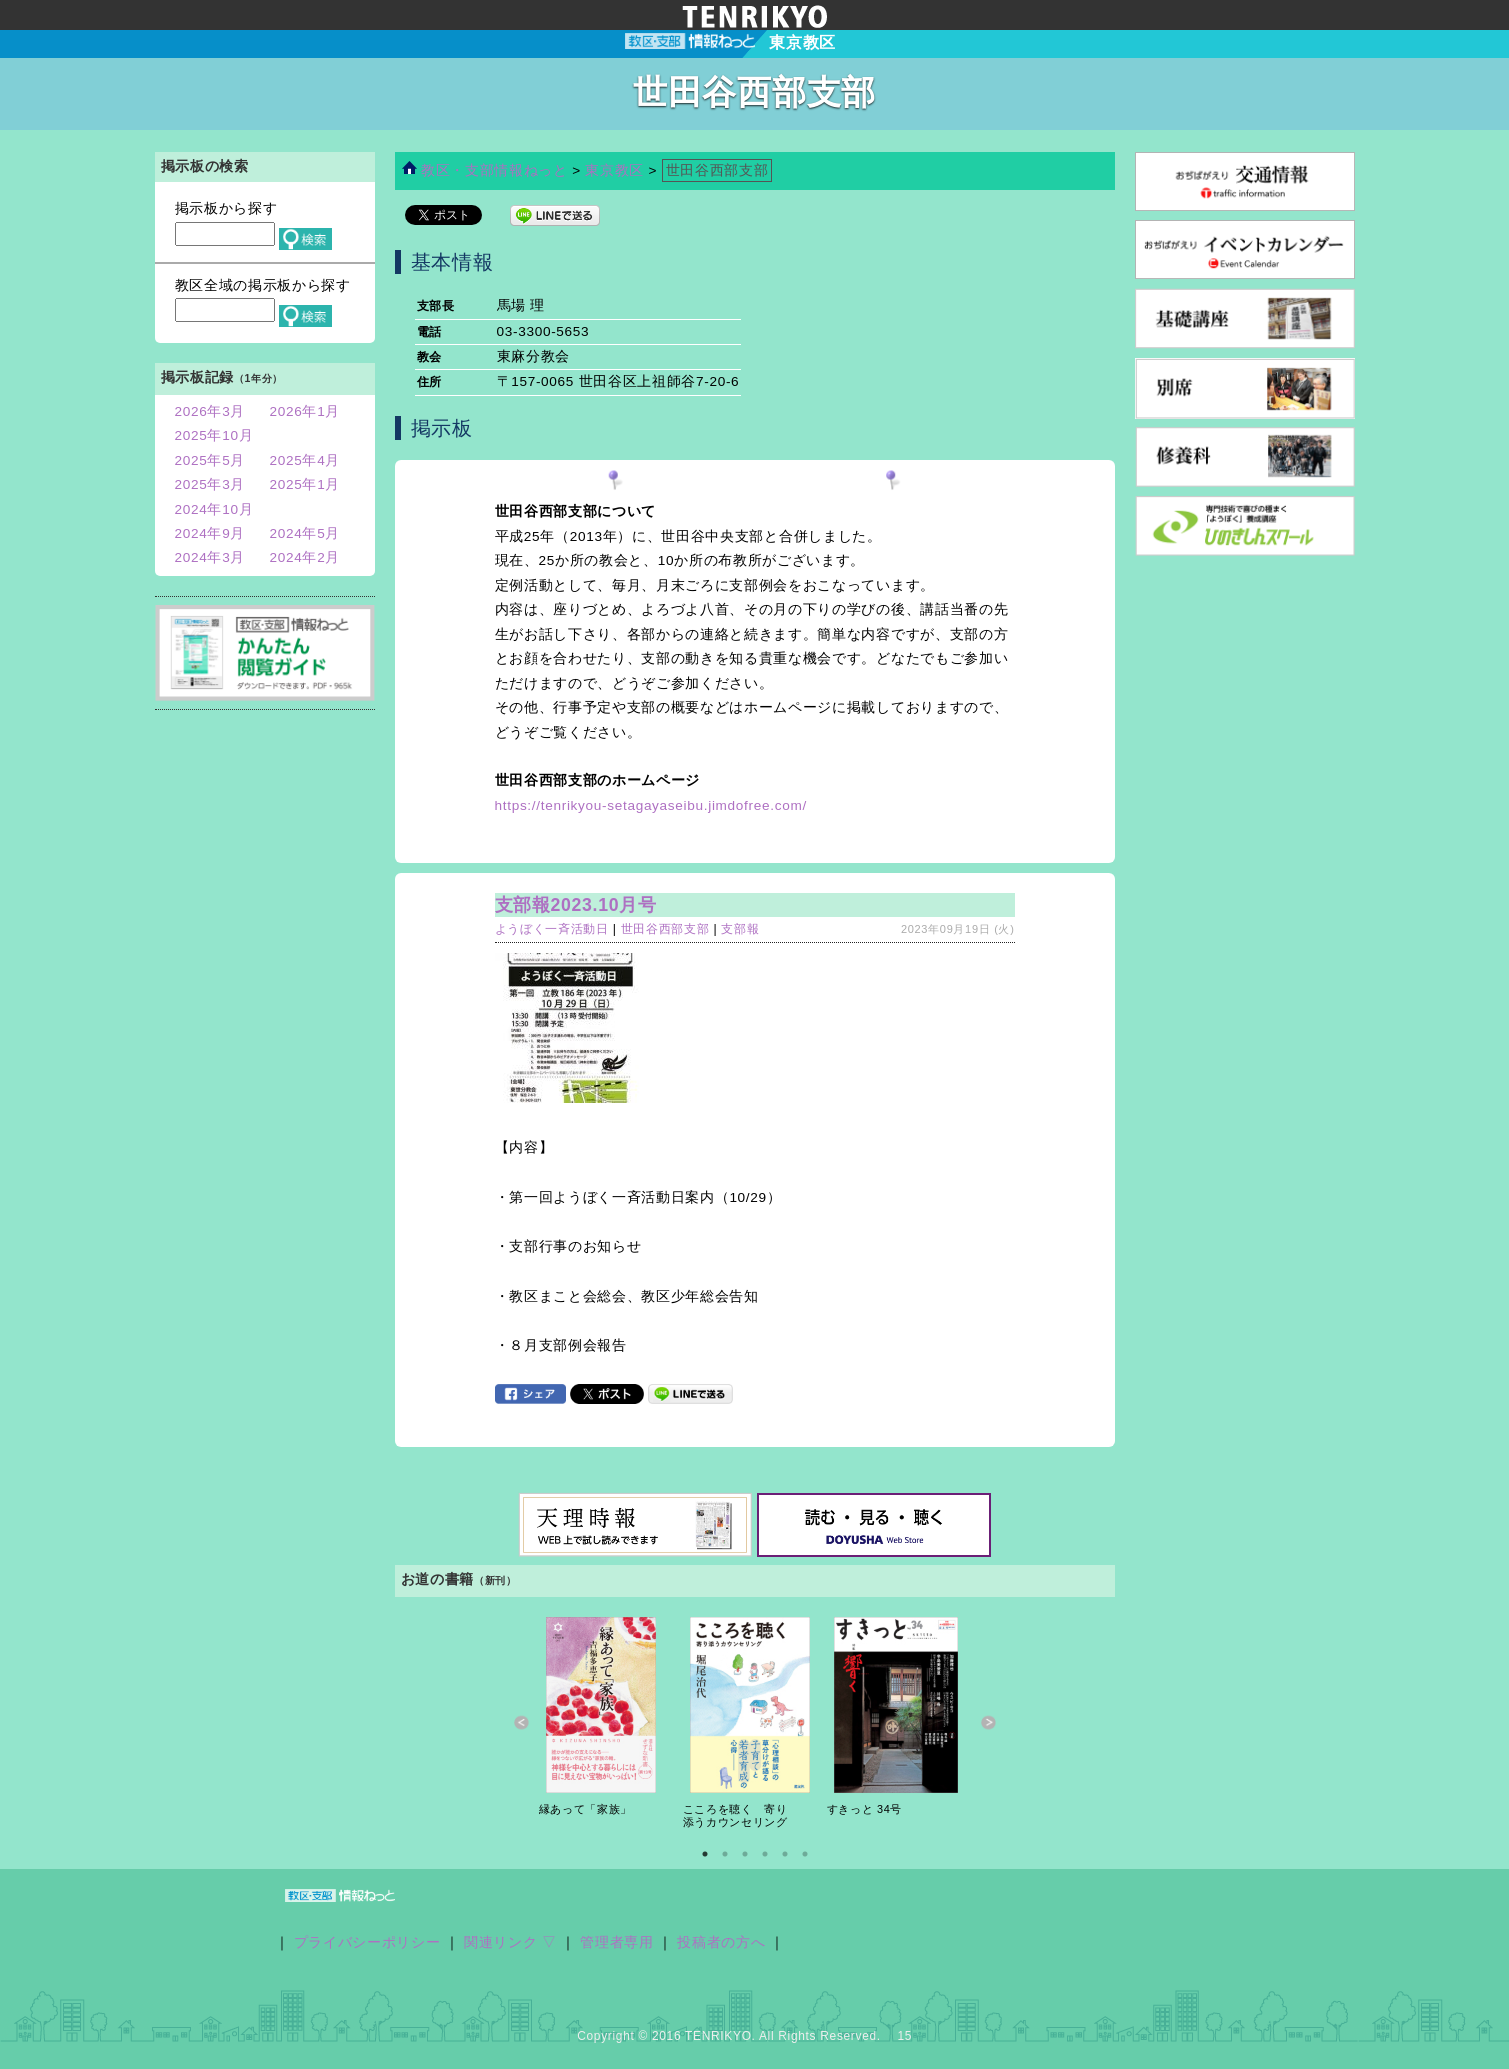 This screenshot has height=2069, width=1509. What do you see at coordinates (210, 484) in the screenshot?
I see `2025年3月` at bounding box center [210, 484].